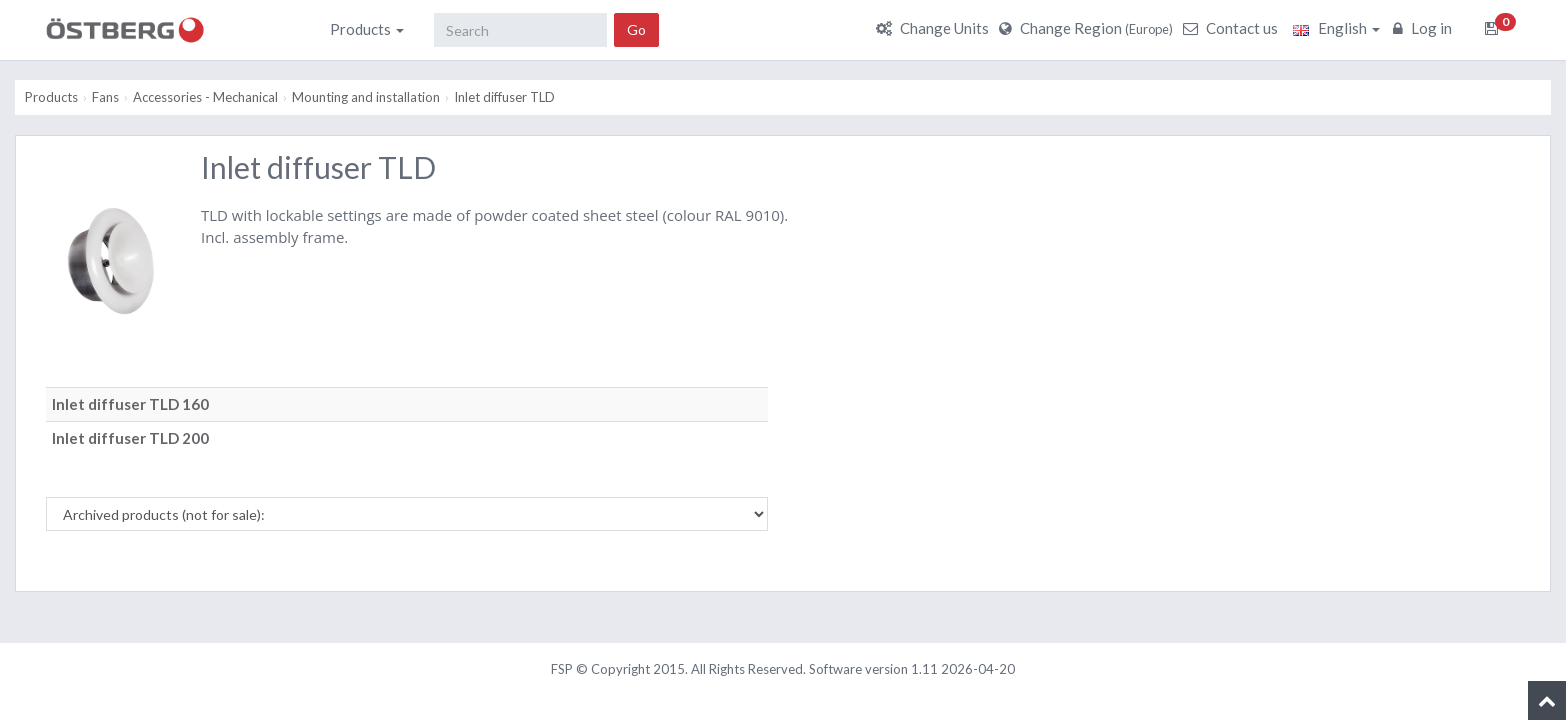  I want to click on English, so click(1336, 28).